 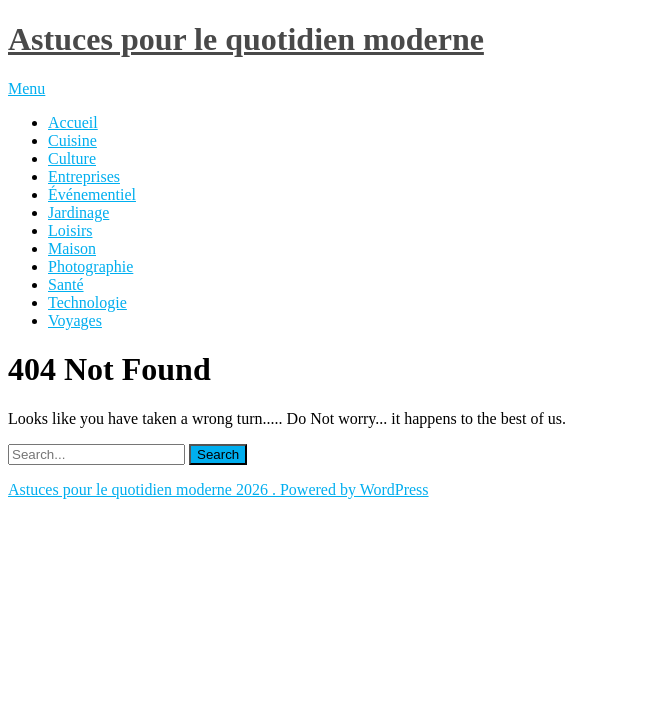 I want to click on Entreprises, so click(x=84, y=176).